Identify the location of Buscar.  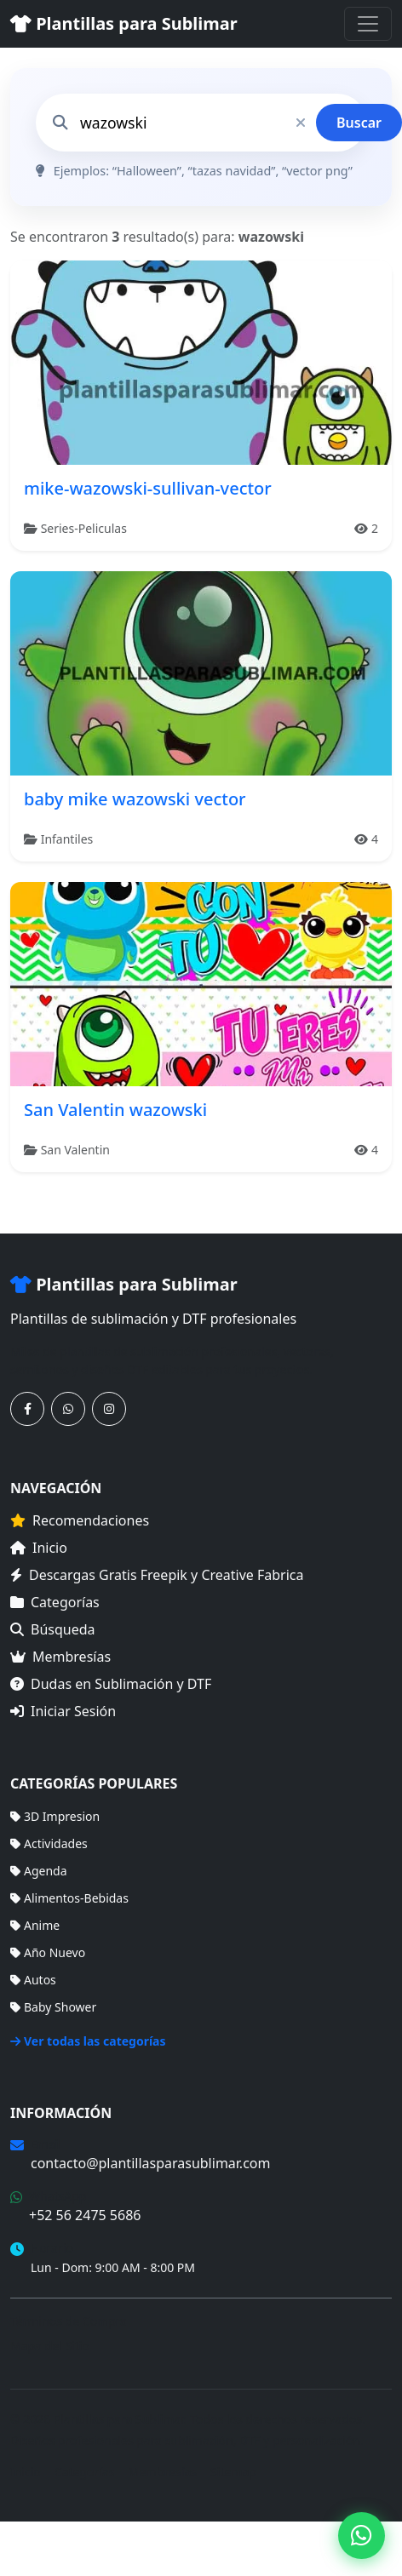
(359, 122).